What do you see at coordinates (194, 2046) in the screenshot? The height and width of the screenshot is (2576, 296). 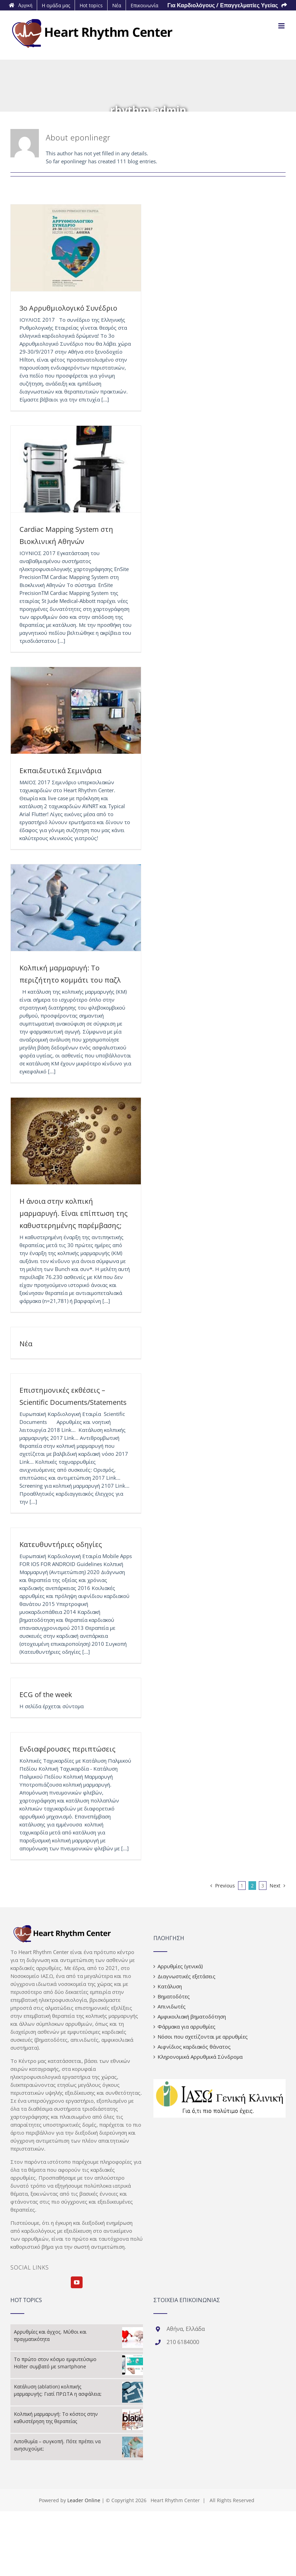 I see `Αιφνίδιος καρδιακός θάνατος` at bounding box center [194, 2046].